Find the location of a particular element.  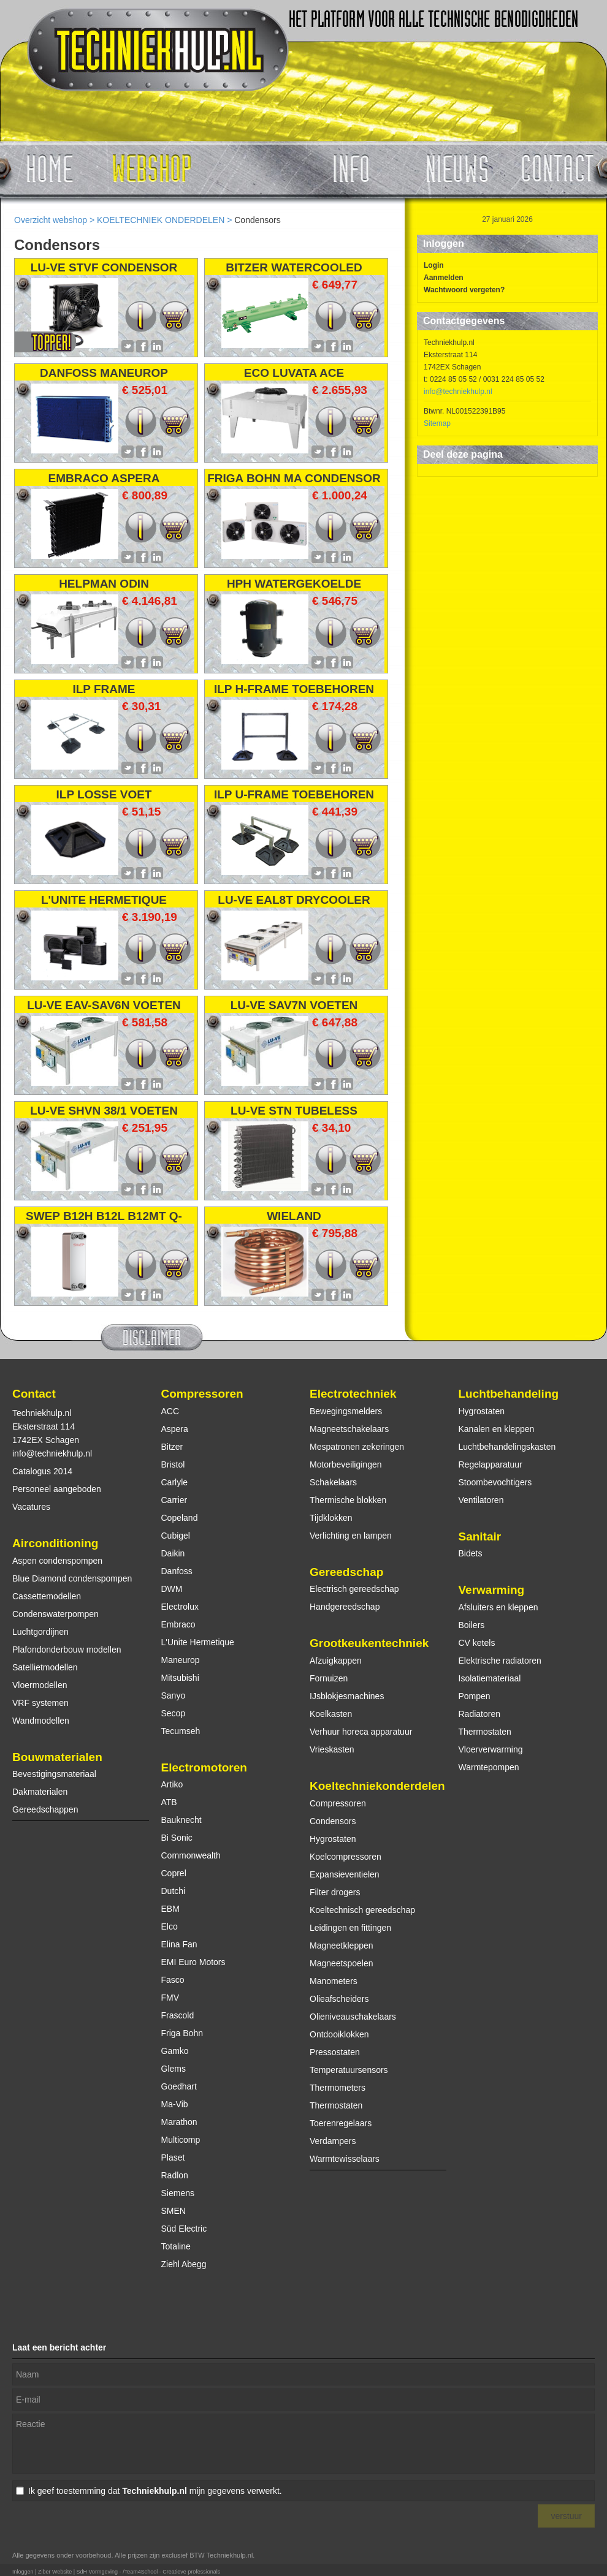

Ziehl Abegg is located at coordinates (184, 2264).